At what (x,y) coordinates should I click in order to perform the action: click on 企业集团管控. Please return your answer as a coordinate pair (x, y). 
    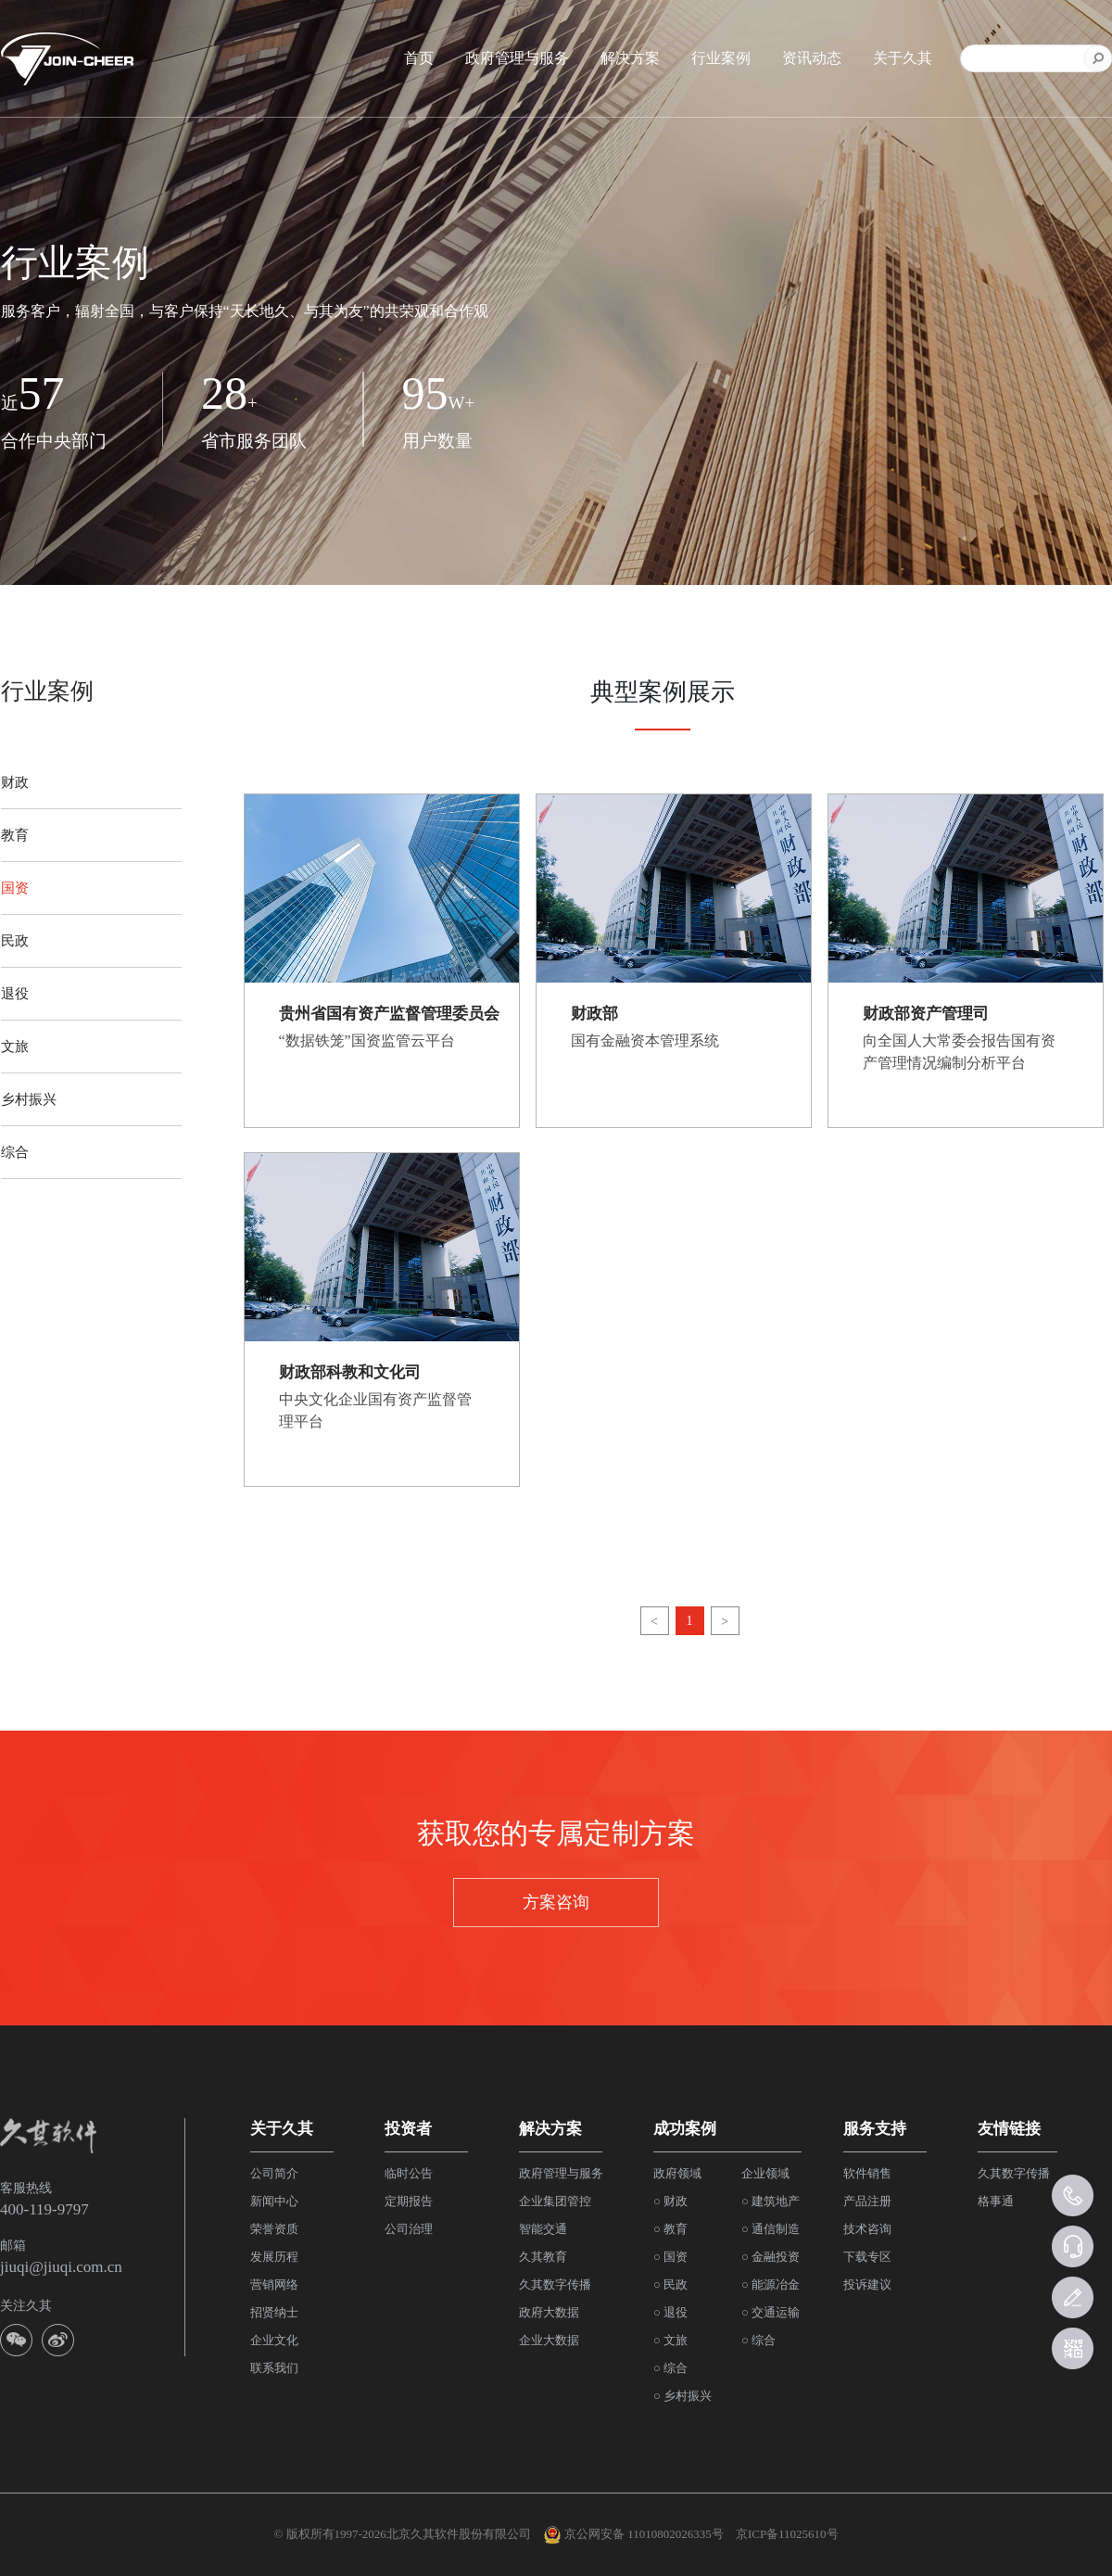
    Looking at the image, I should click on (555, 2201).